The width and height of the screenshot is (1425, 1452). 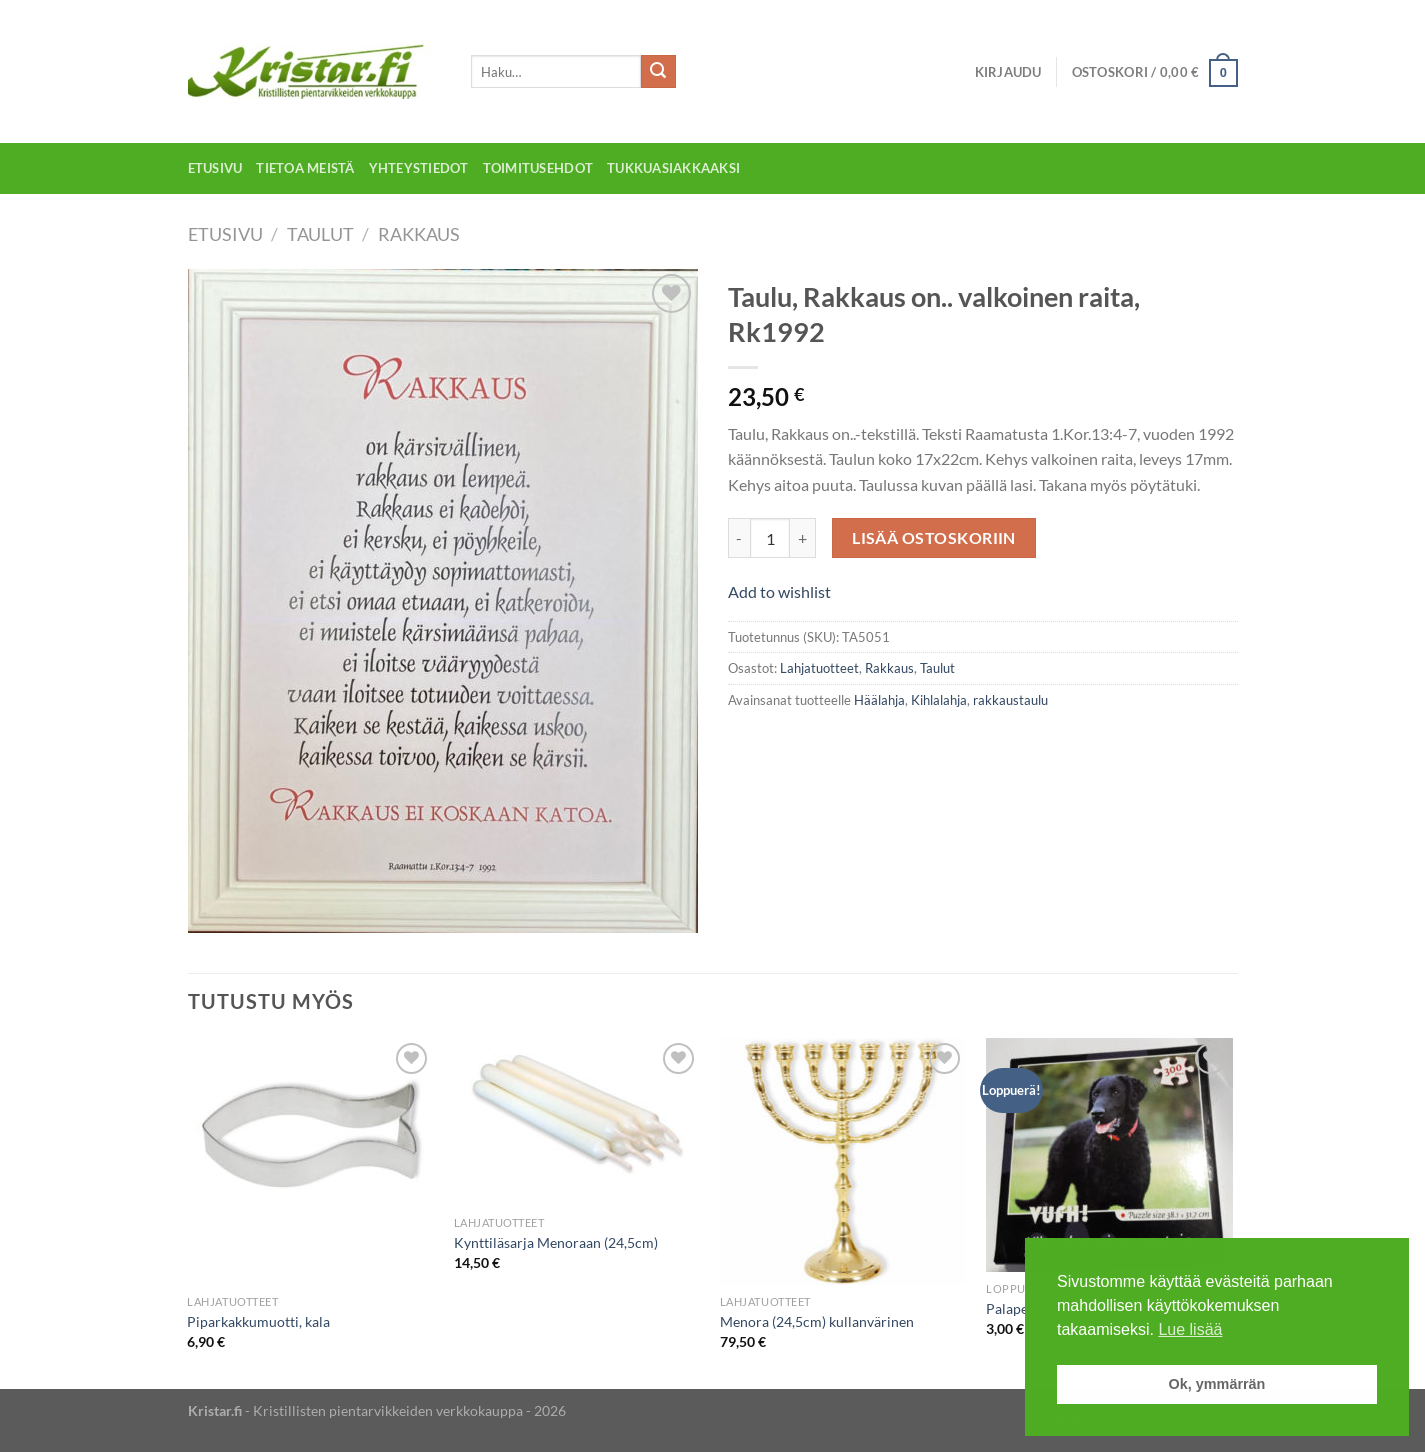 What do you see at coordinates (419, 168) in the screenshot?
I see `Yhteystiedot` at bounding box center [419, 168].